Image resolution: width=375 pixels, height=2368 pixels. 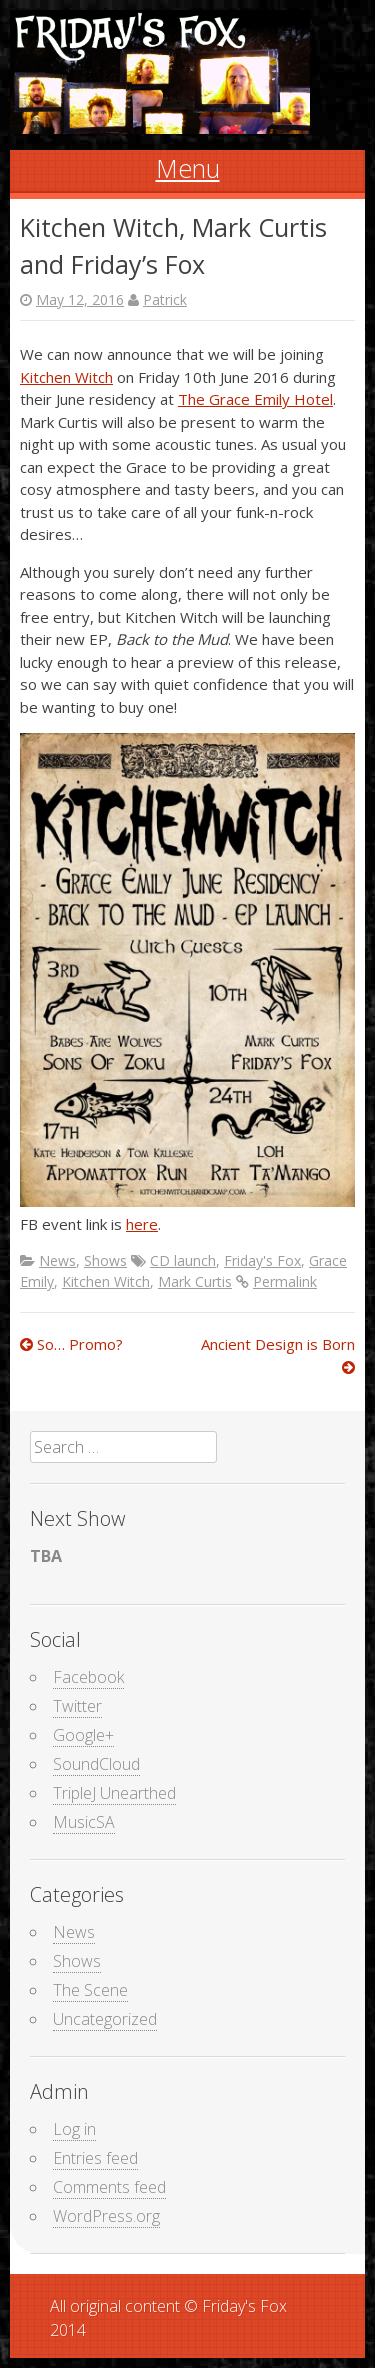 I want to click on Kitchen Witch, so click(x=66, y=377).